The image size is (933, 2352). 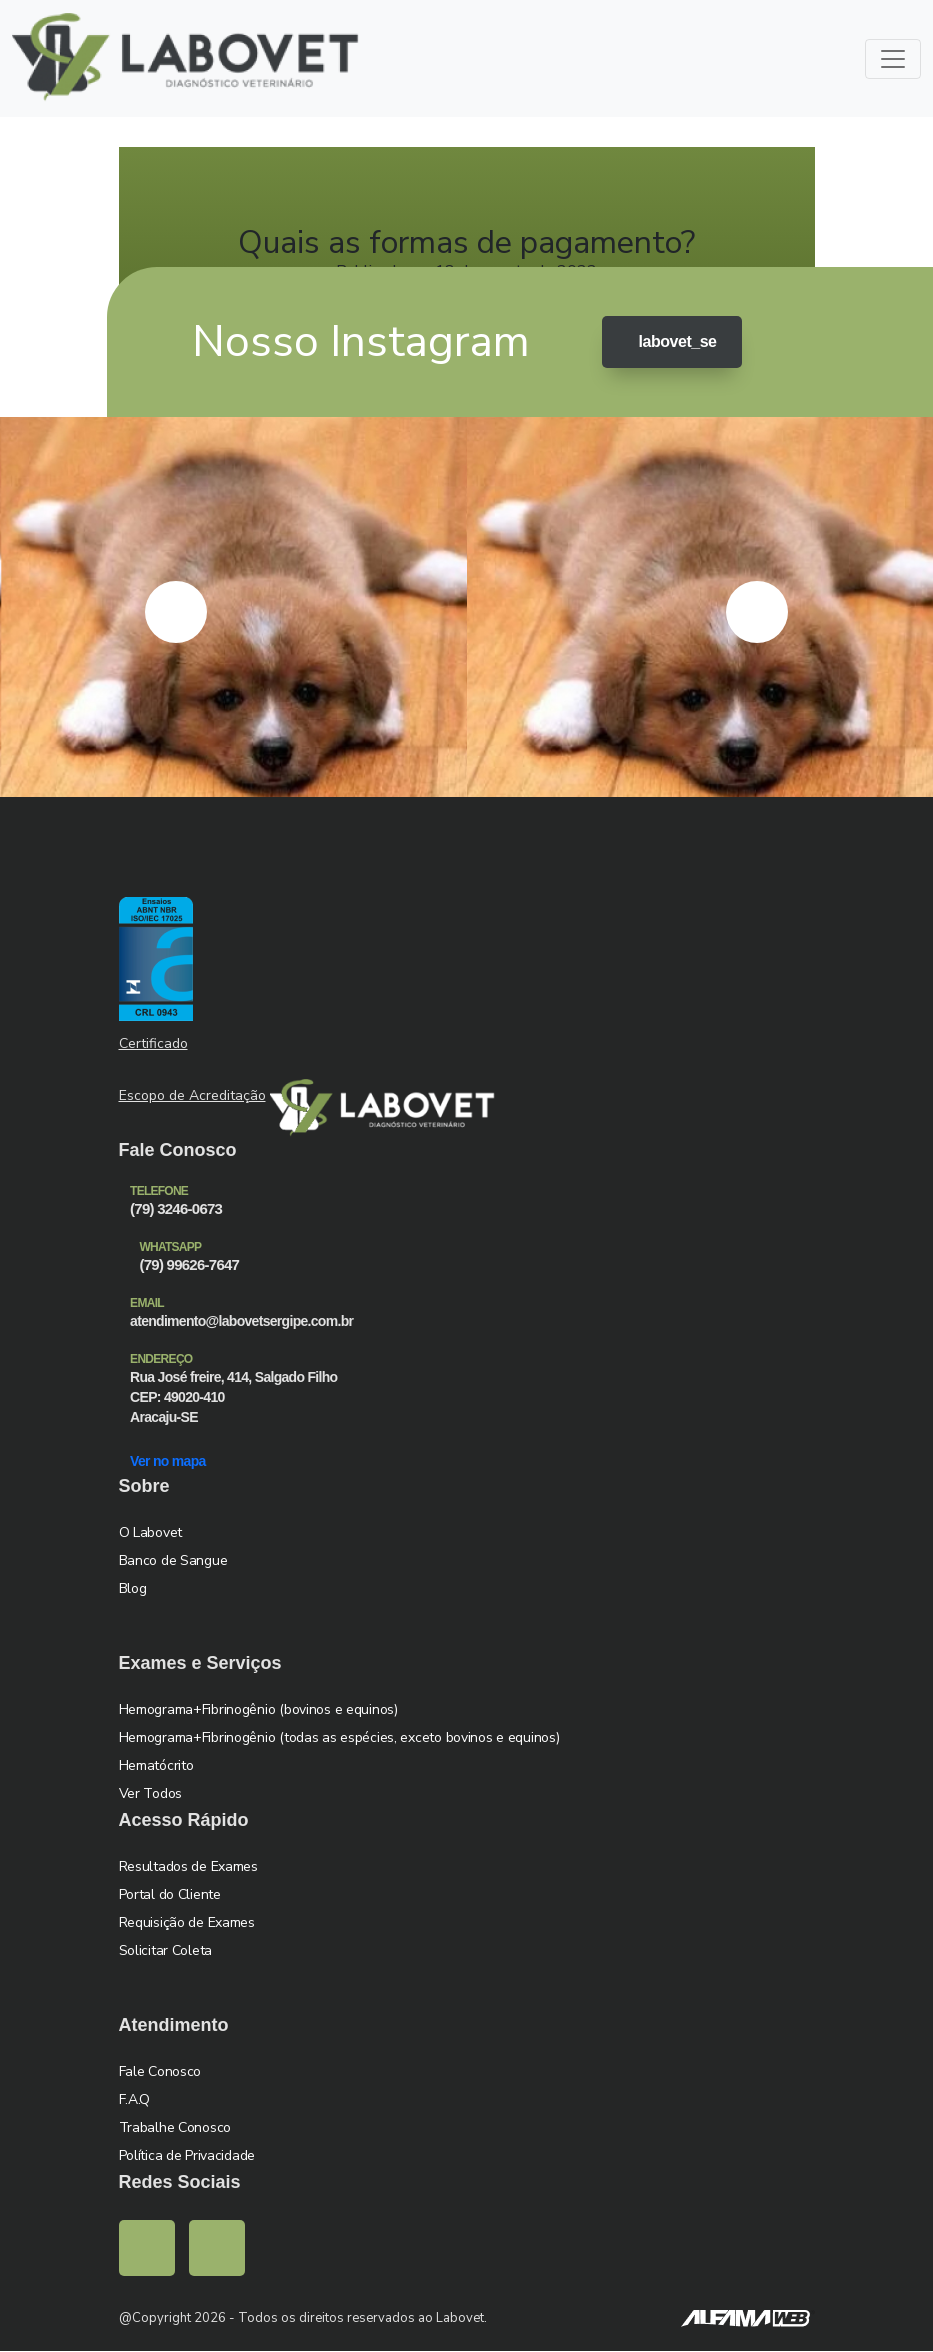 What do you see at coordinates (153, 1044) in the screenshot?
I see `Certificado` at bounding box center [153, 1044].